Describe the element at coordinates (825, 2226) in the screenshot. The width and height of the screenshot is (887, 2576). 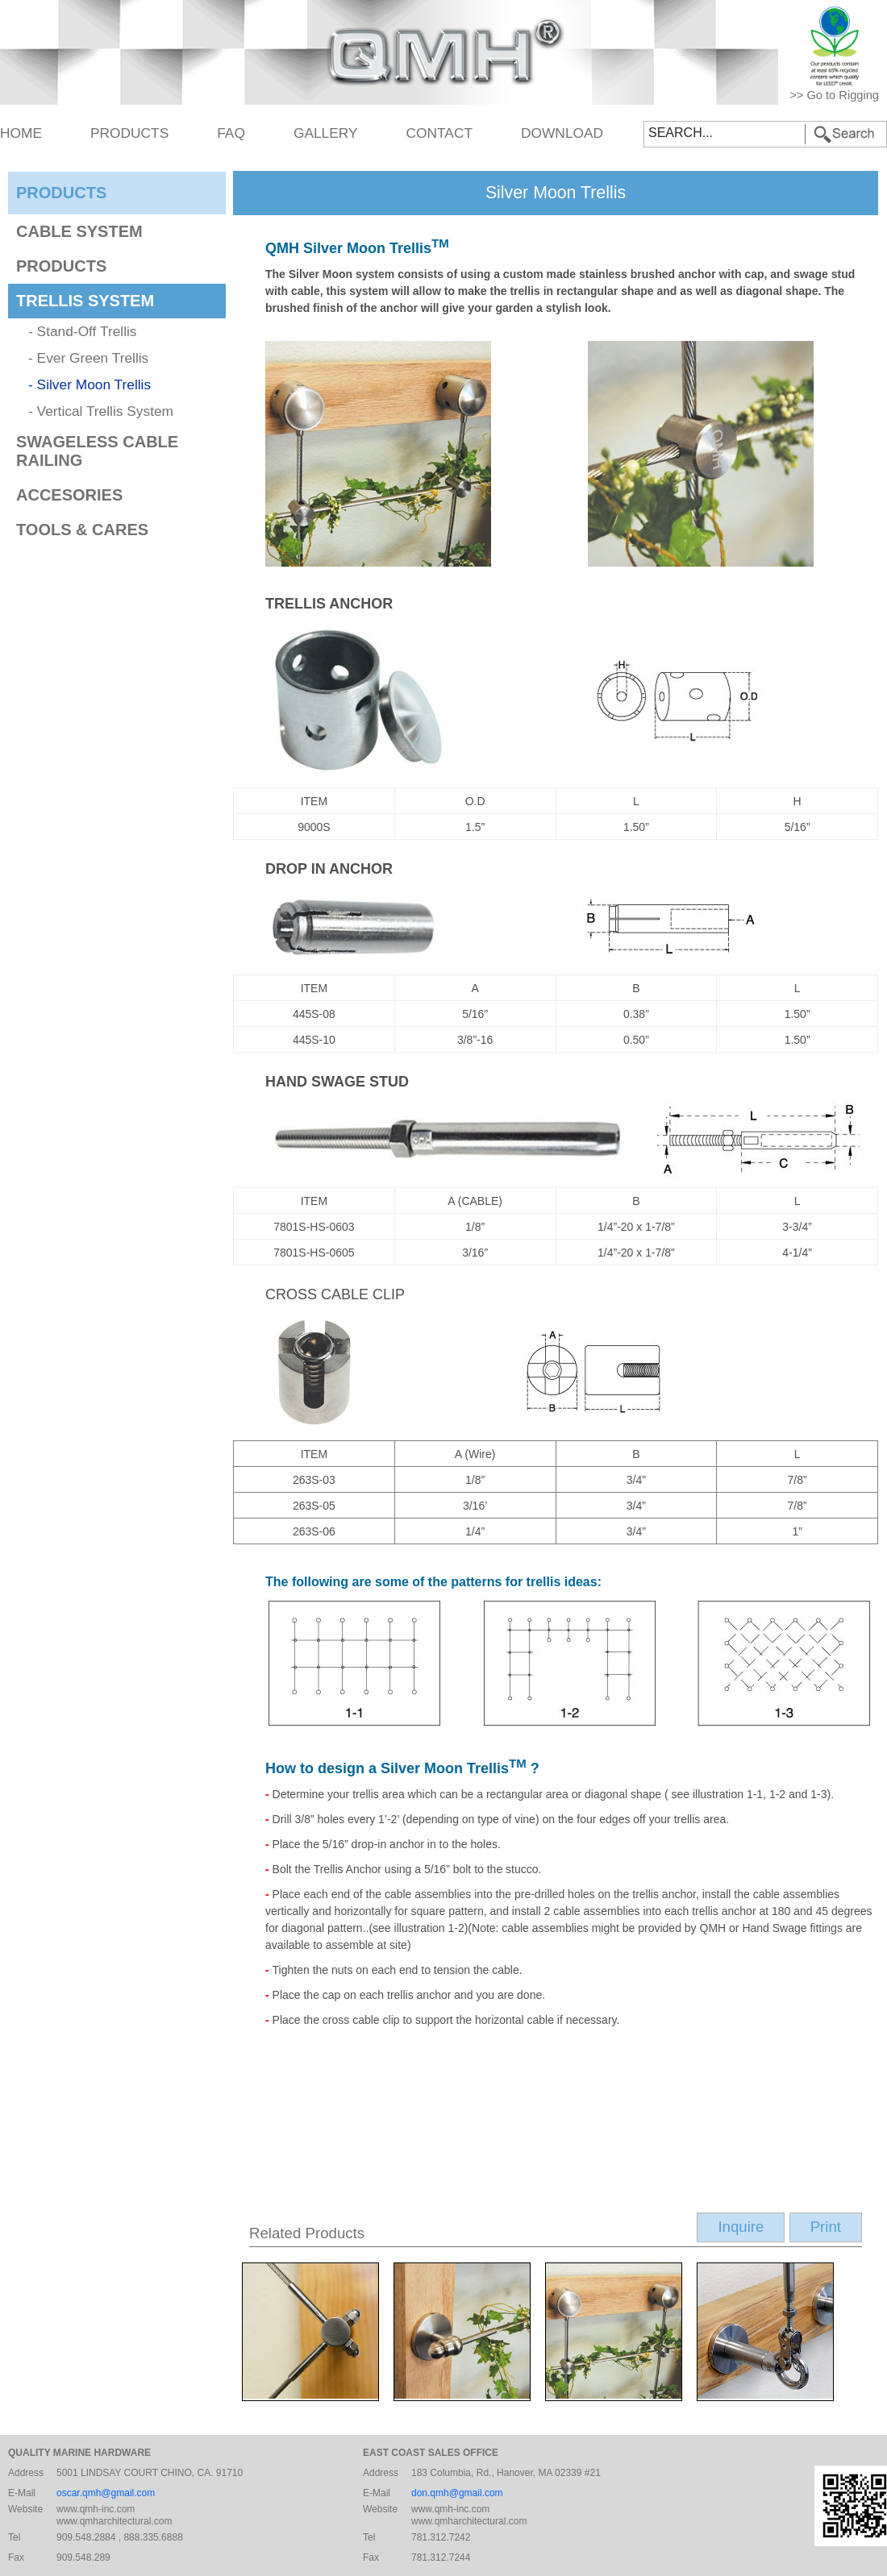
I see `Print` at that location.